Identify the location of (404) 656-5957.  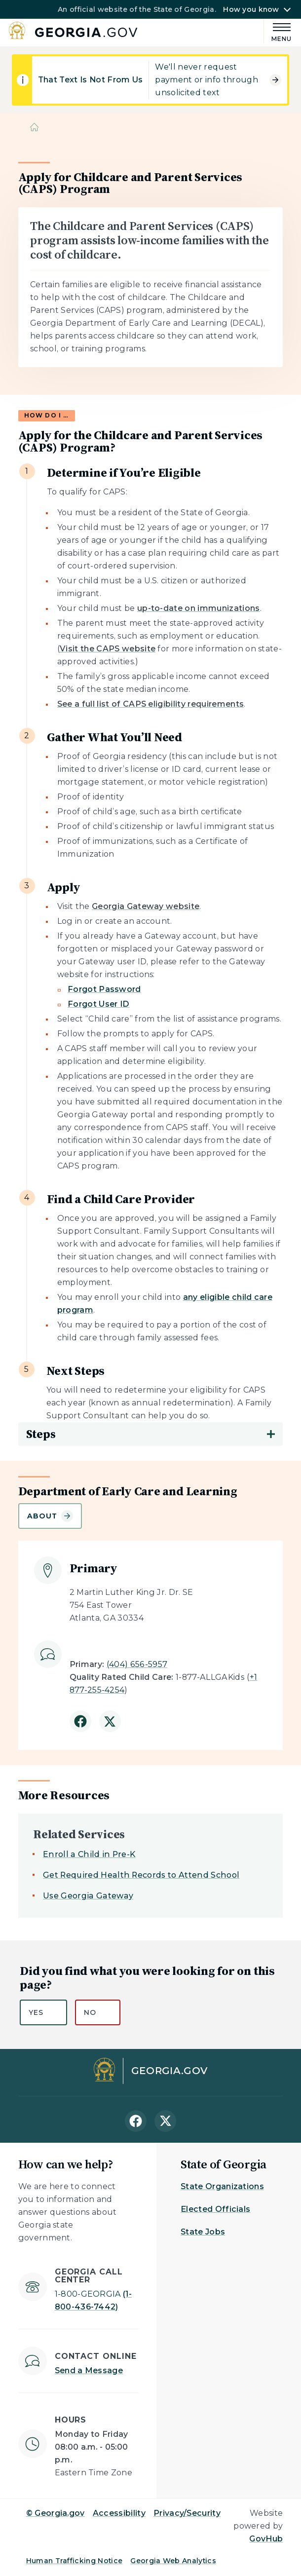
(137, 1664).